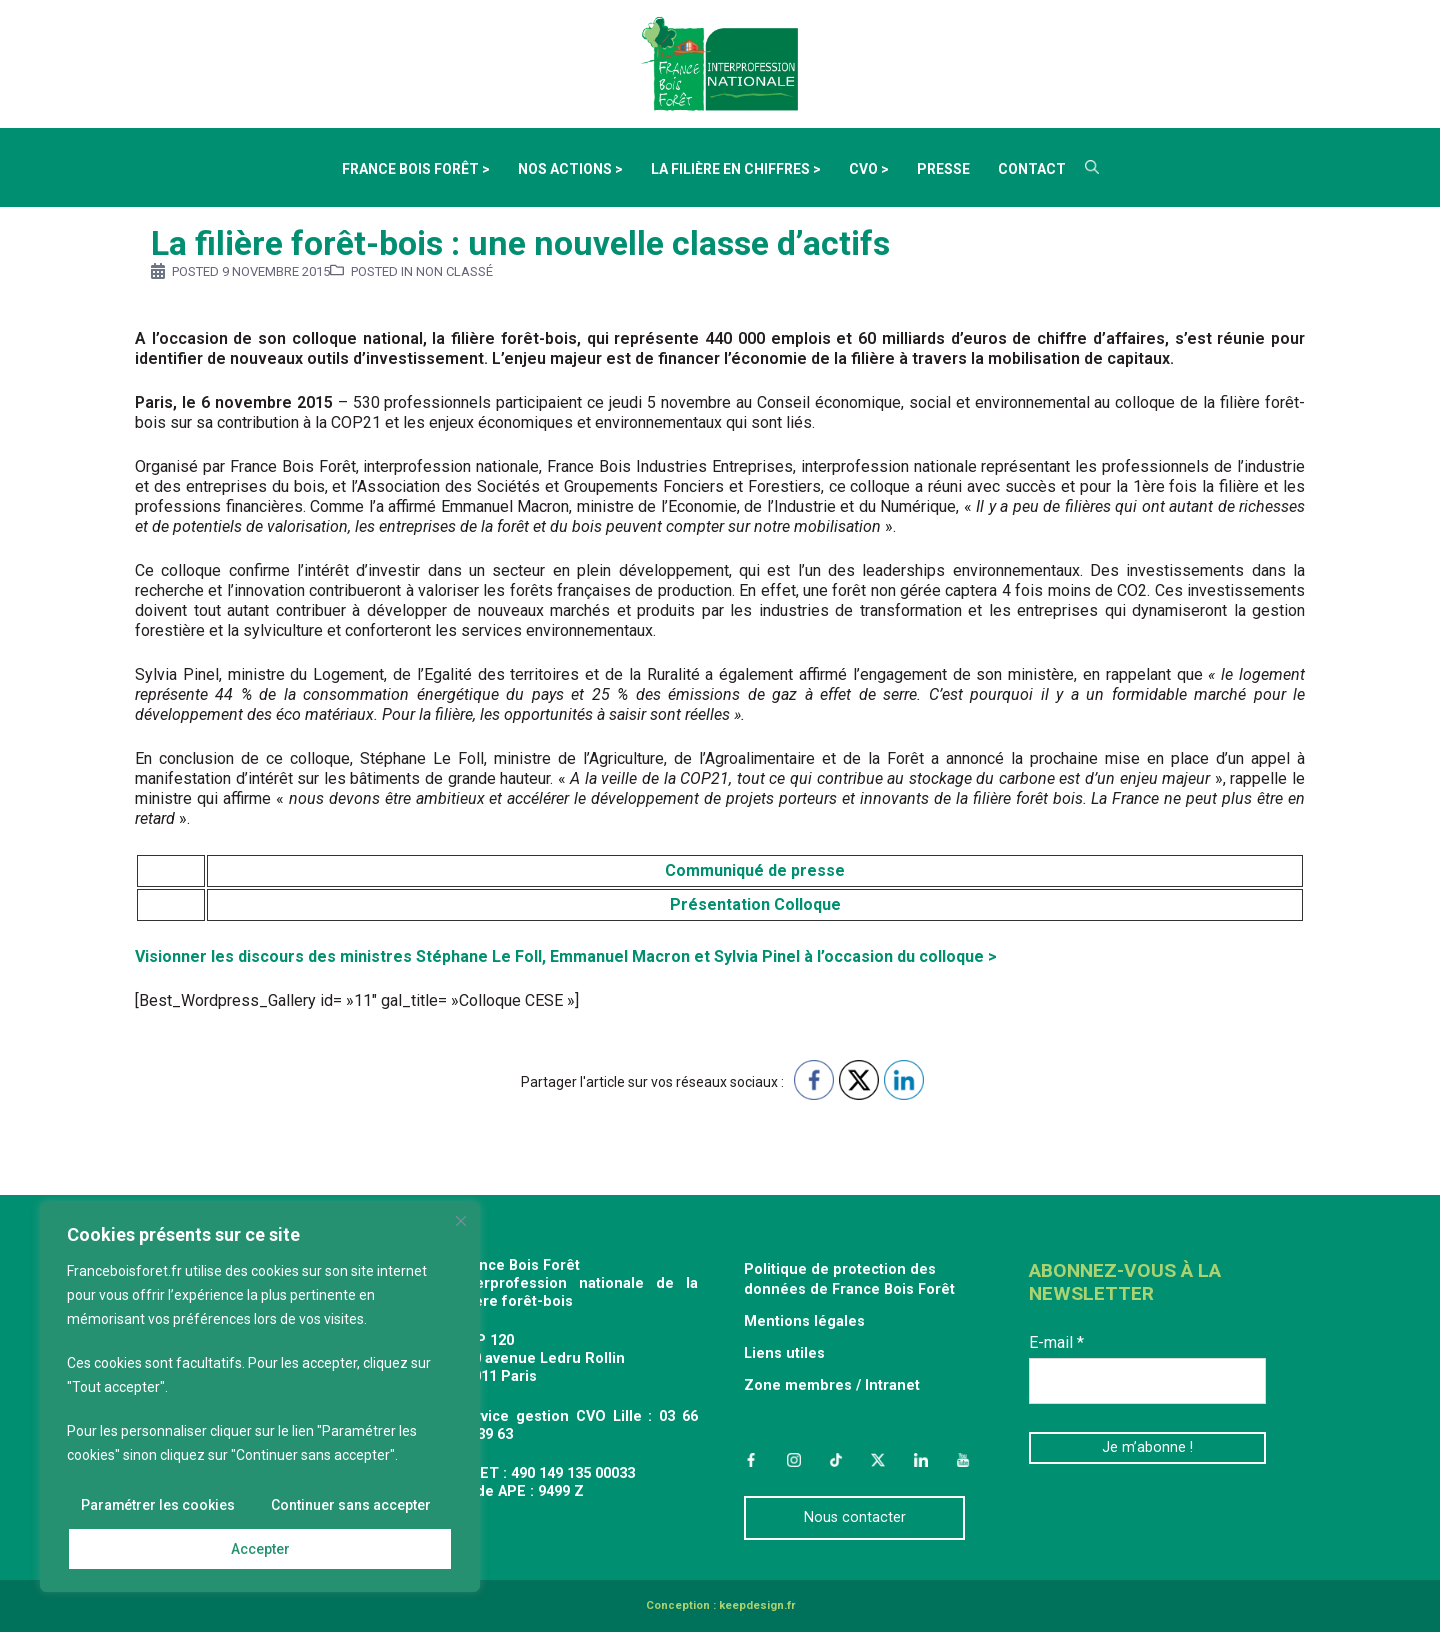 The height and width of the screenshot is (1632, 1440). I want to click on TikTok, so click(836, 1460).